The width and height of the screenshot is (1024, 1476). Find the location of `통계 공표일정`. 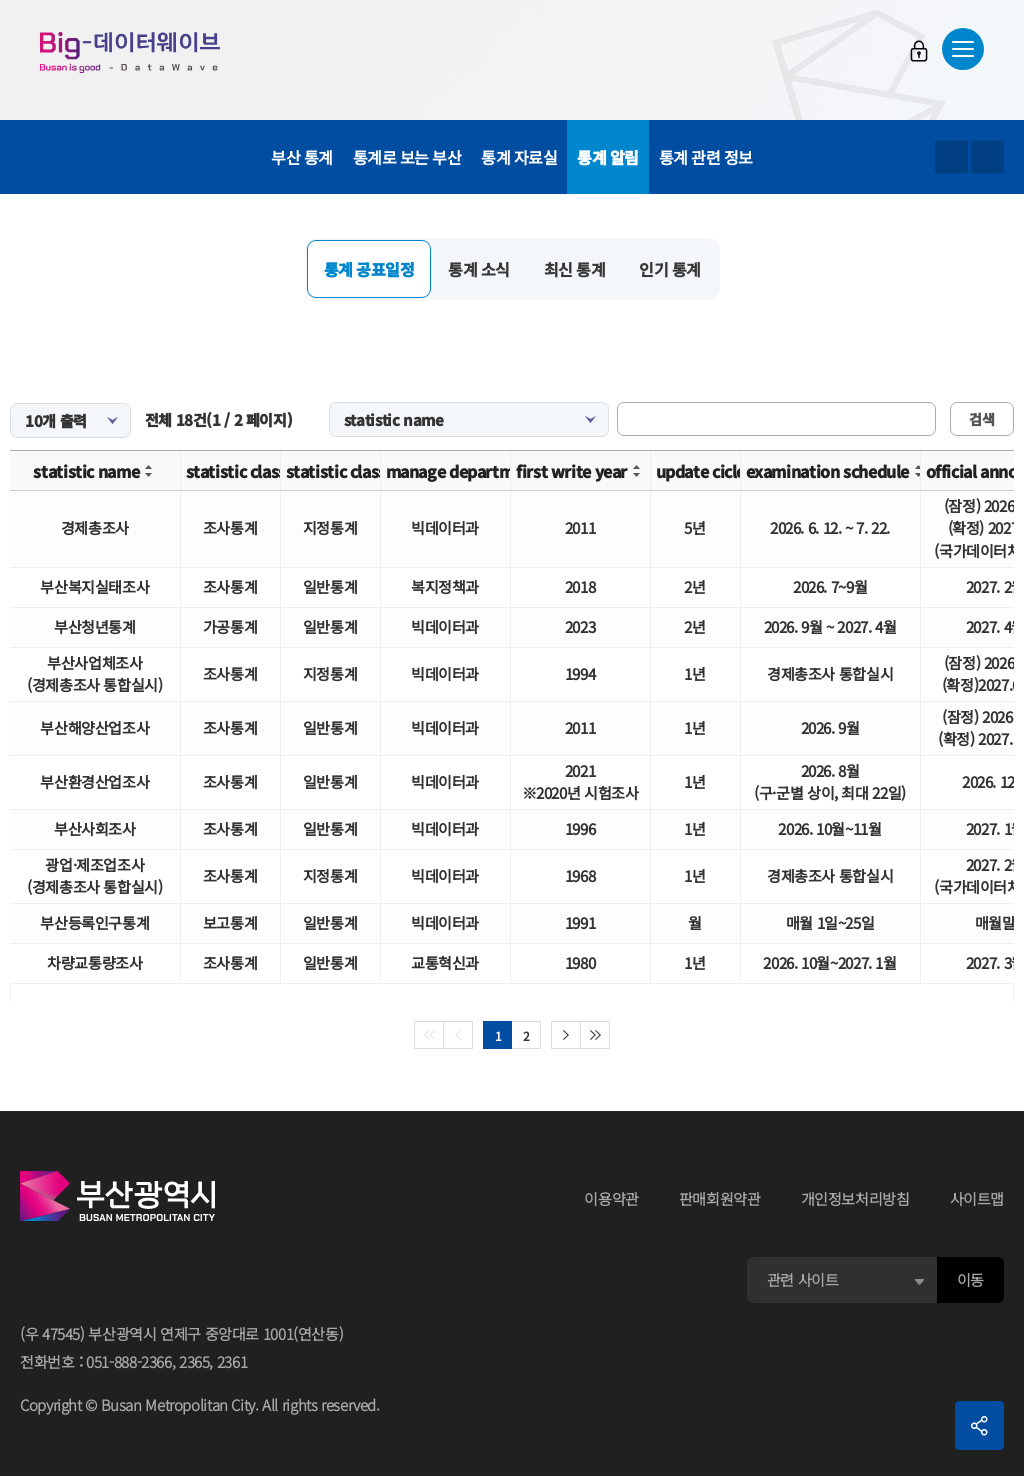

통계 공표일정 is located at coordinates (369, 269).